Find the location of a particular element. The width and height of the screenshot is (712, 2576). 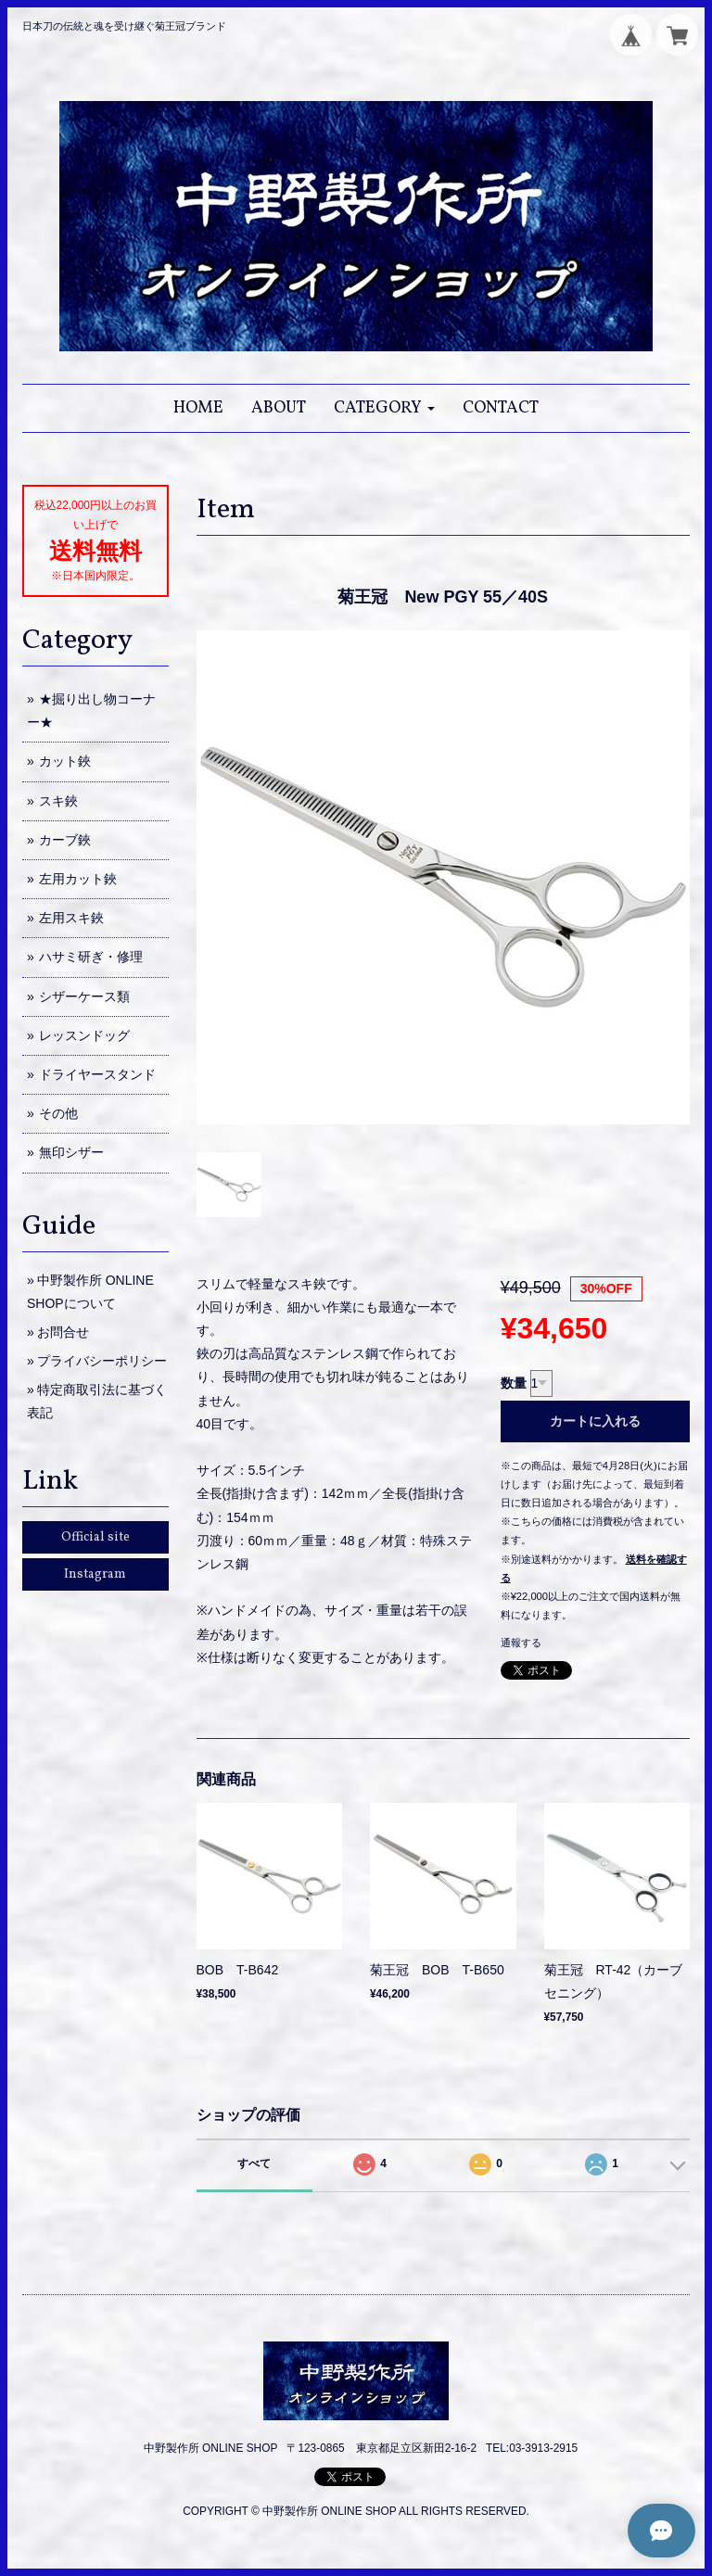

すべて is located at coordinates (254, 2163).